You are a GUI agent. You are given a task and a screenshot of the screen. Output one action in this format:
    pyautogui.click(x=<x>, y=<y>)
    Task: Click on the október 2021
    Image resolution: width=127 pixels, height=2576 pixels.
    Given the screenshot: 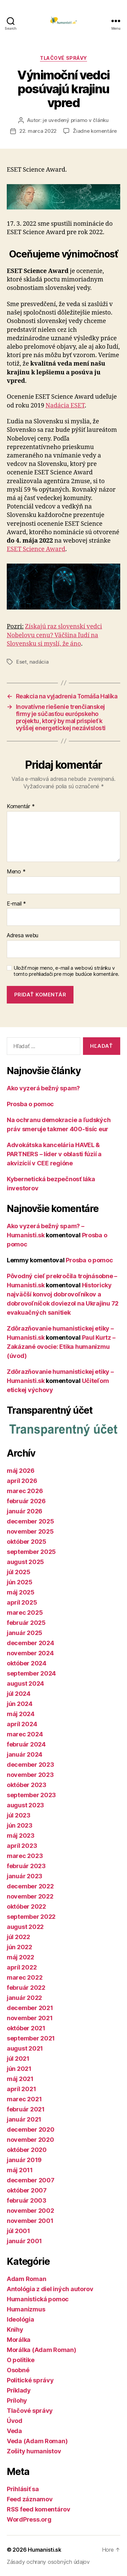 What is the action you would take?
    pyautogui.click(x=26, y=2028)
    